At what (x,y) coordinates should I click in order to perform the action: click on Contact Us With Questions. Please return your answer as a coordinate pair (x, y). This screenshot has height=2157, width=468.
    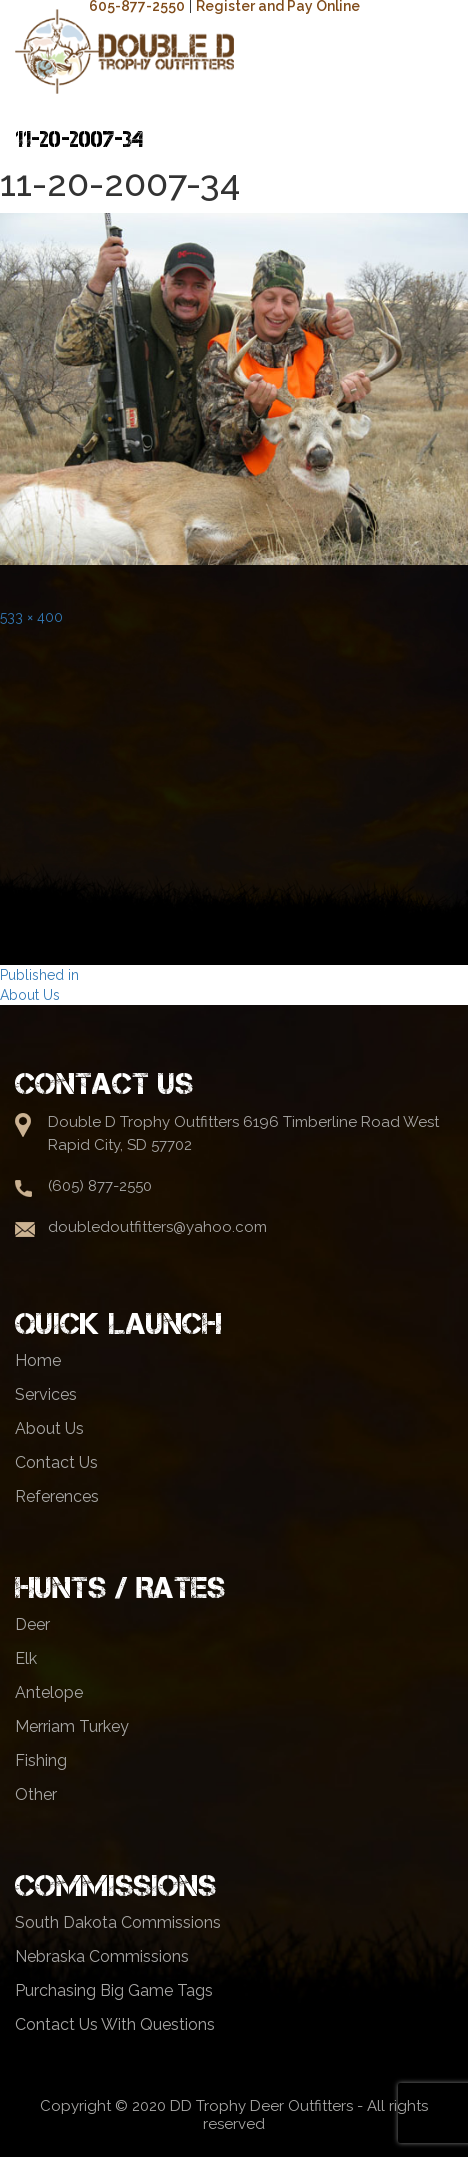
    Looking at the image, I should click on (115, 2024).